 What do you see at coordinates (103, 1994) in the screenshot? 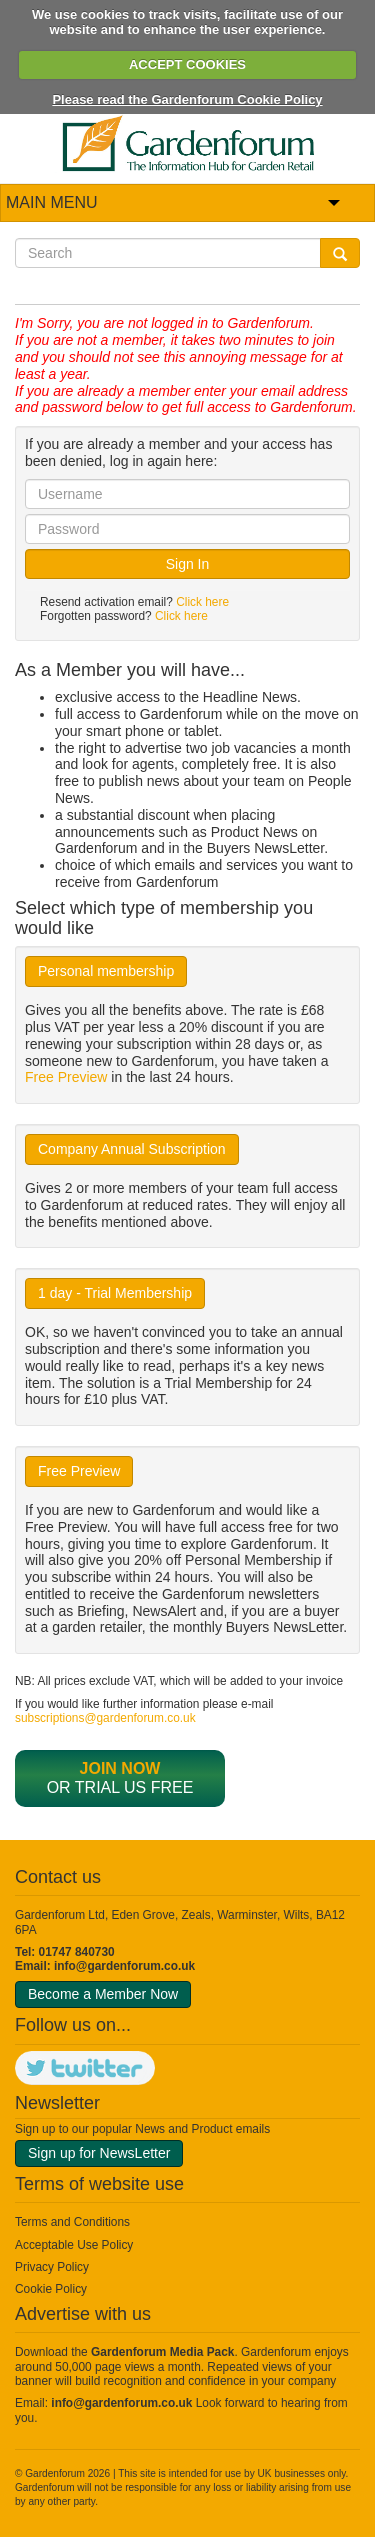
I see `Become a Member Now` at bounding box center [103, 1994].